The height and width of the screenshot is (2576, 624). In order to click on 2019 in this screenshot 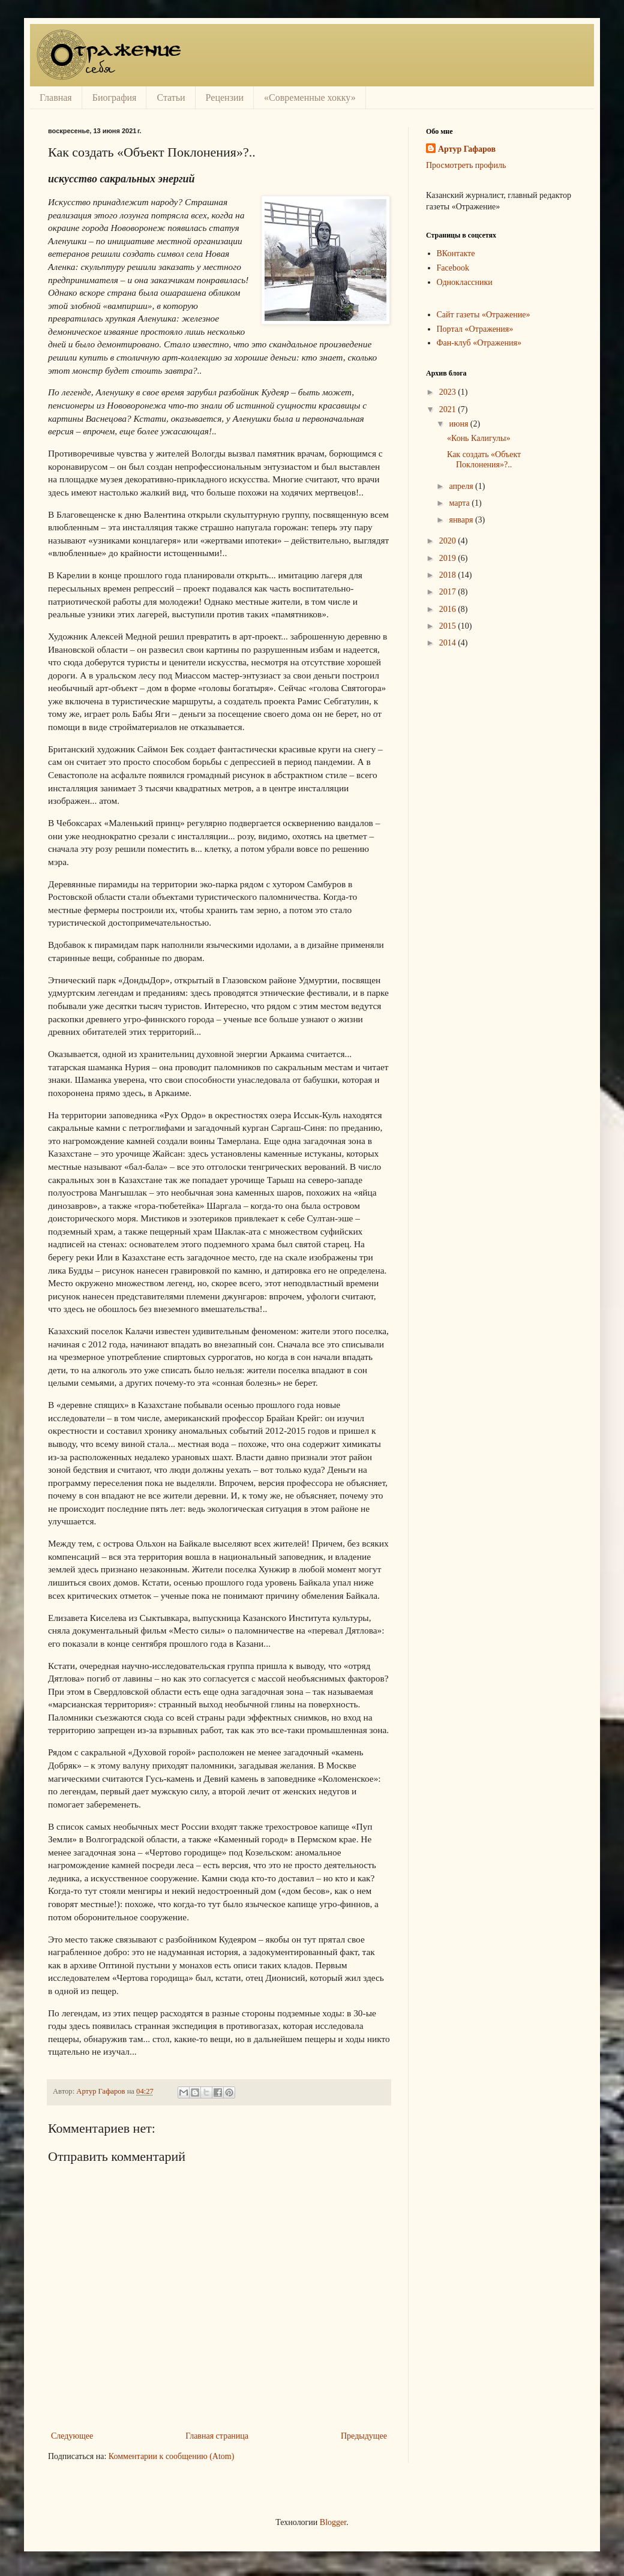, I will do `click(448, 558)`.